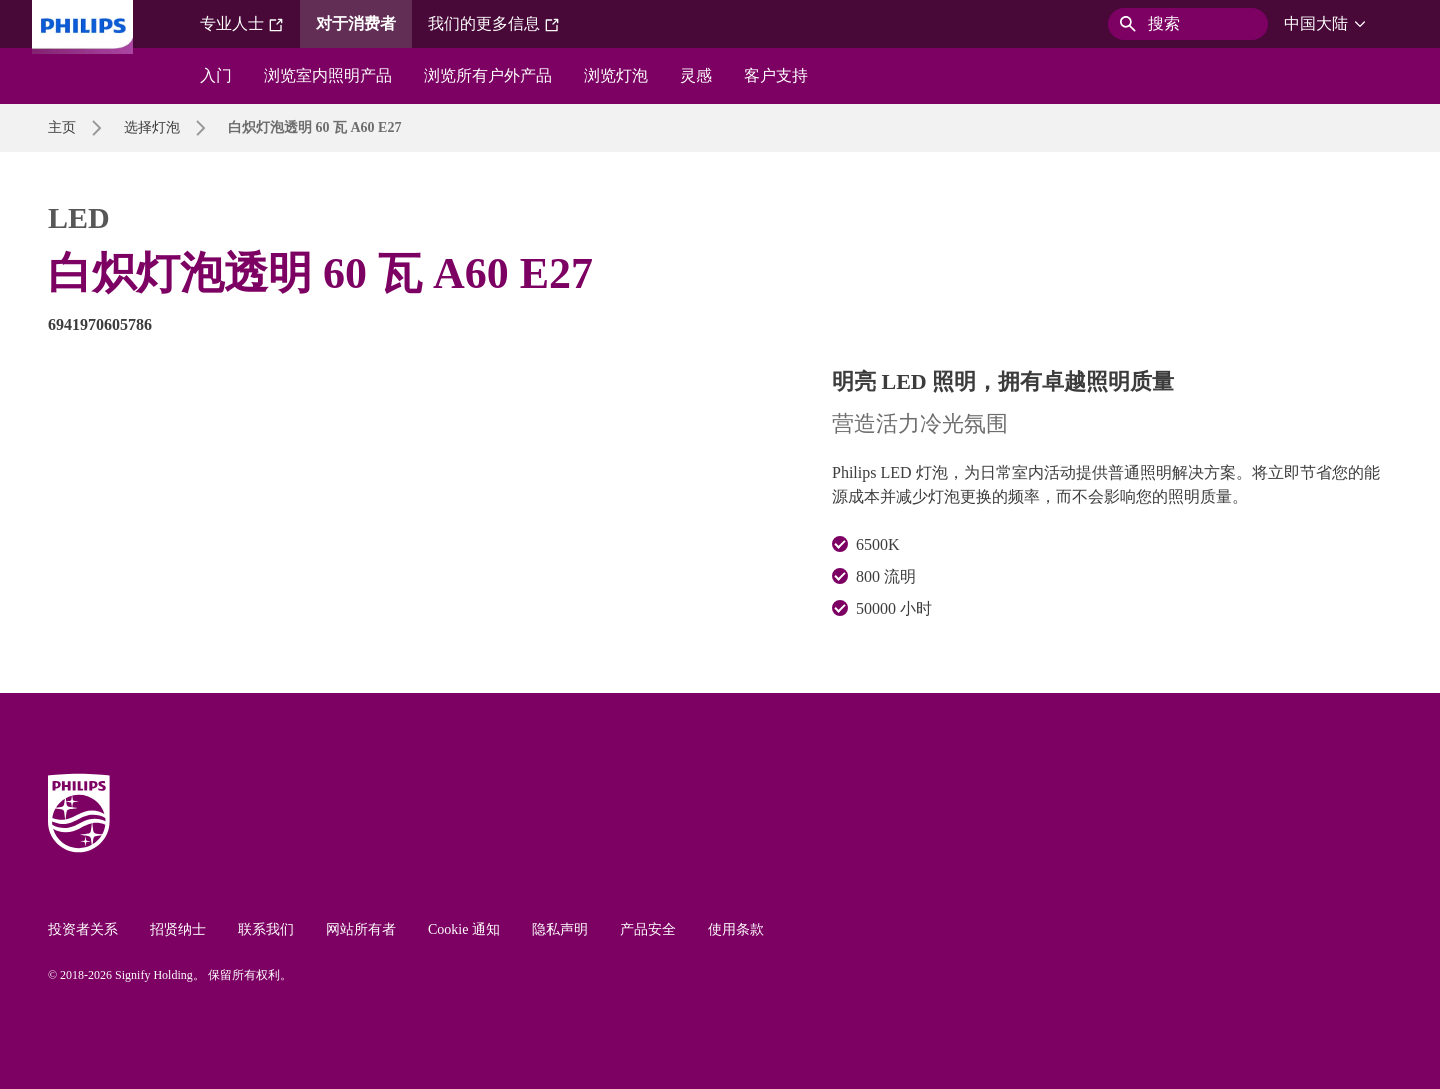 The height and width of the screenshot is (1089, 1440). Describe the element at coordinates (696, 75) in the screenshot. I see `灵感` at that location.